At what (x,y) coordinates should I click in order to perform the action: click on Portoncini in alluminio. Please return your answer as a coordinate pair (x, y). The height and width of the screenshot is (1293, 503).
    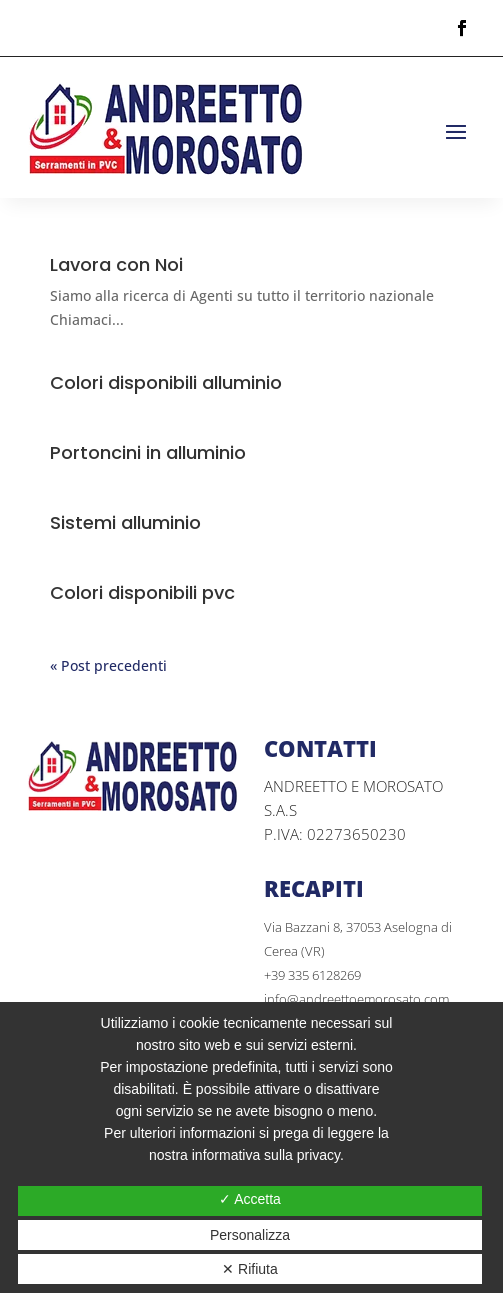
    Looking at the image, I should click on (148, 452).